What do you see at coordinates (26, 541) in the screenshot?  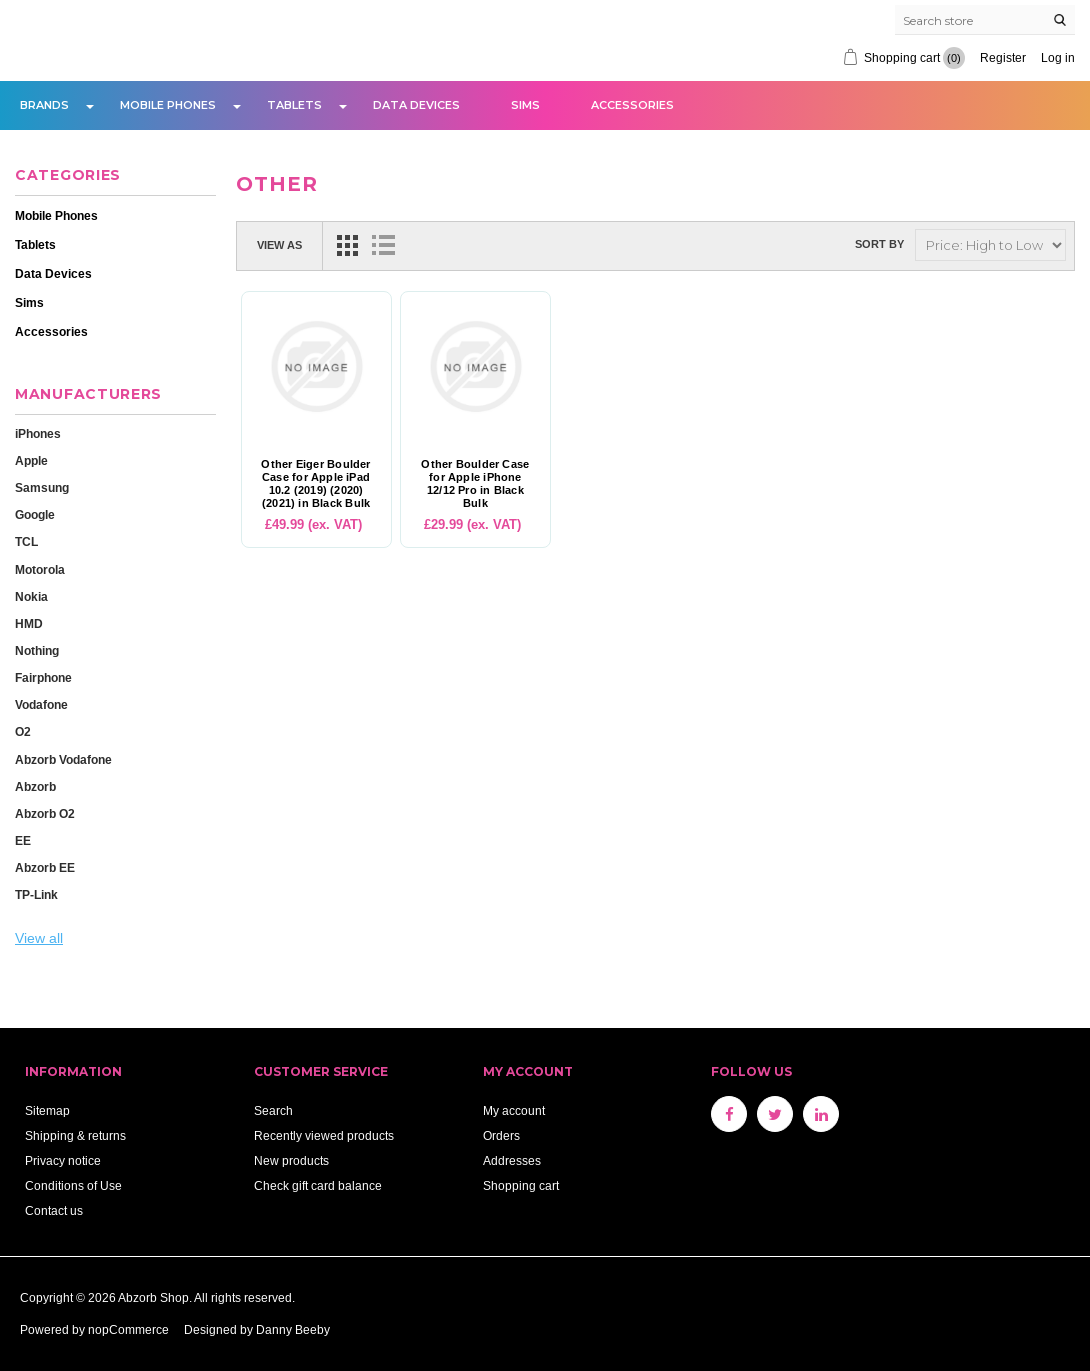 I see `TCL` at bounding box center [26, 541].